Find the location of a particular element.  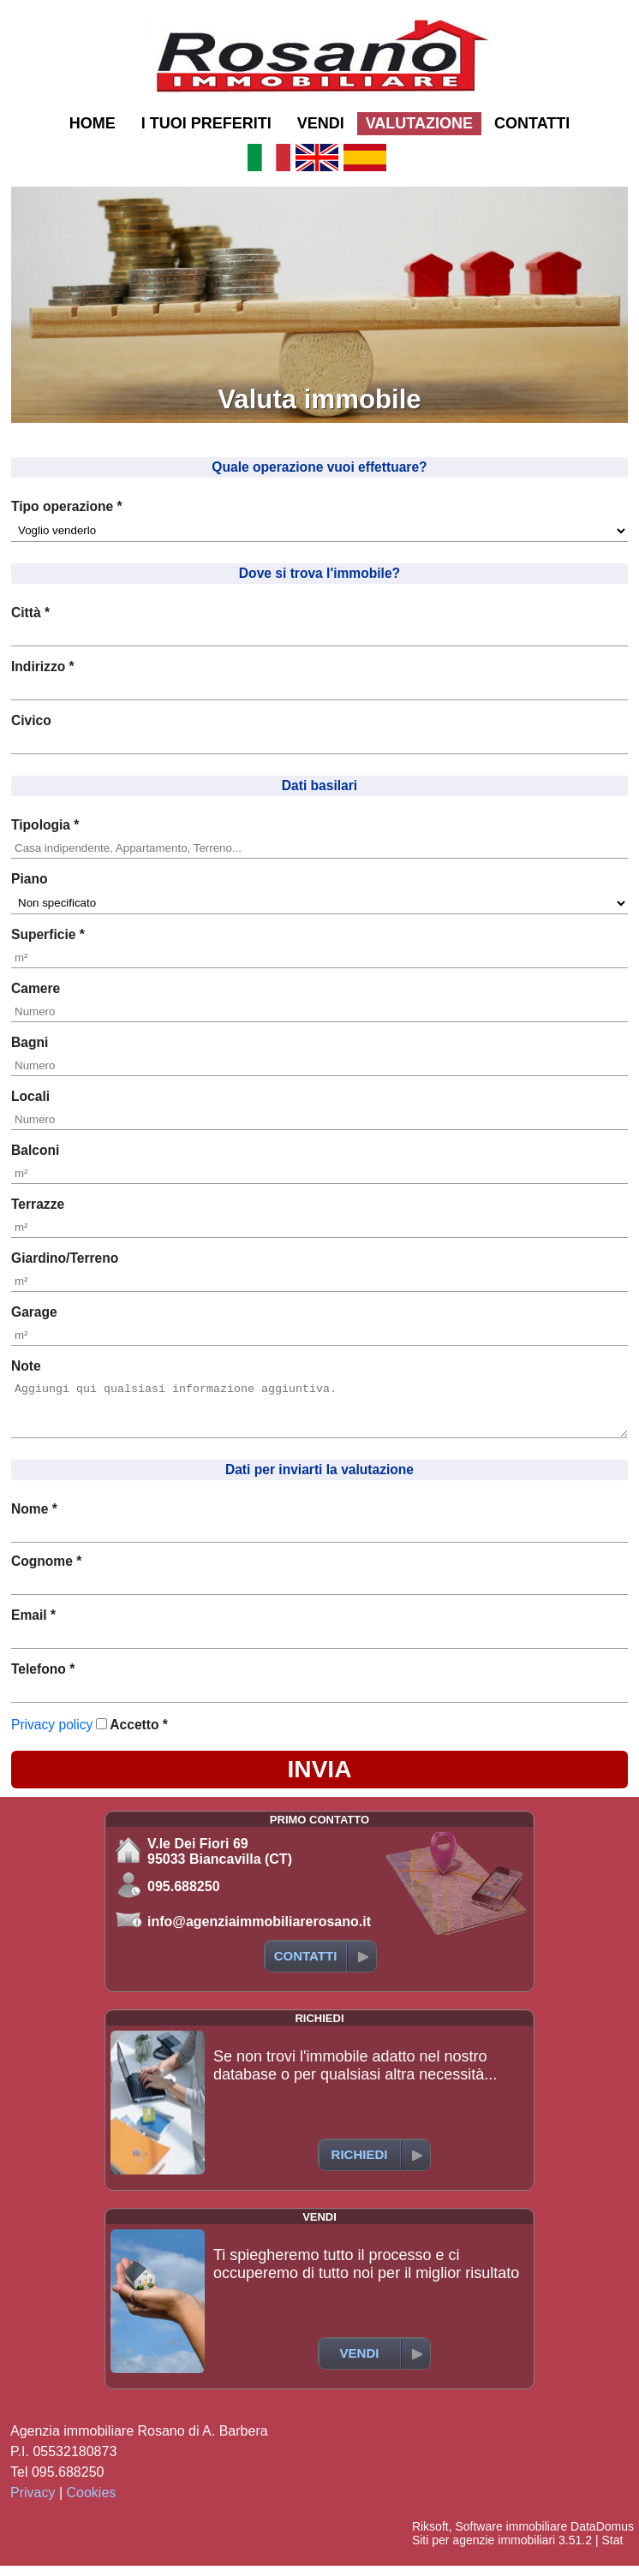

I TUOI PREFERITI is located at coordinates (206, 123).